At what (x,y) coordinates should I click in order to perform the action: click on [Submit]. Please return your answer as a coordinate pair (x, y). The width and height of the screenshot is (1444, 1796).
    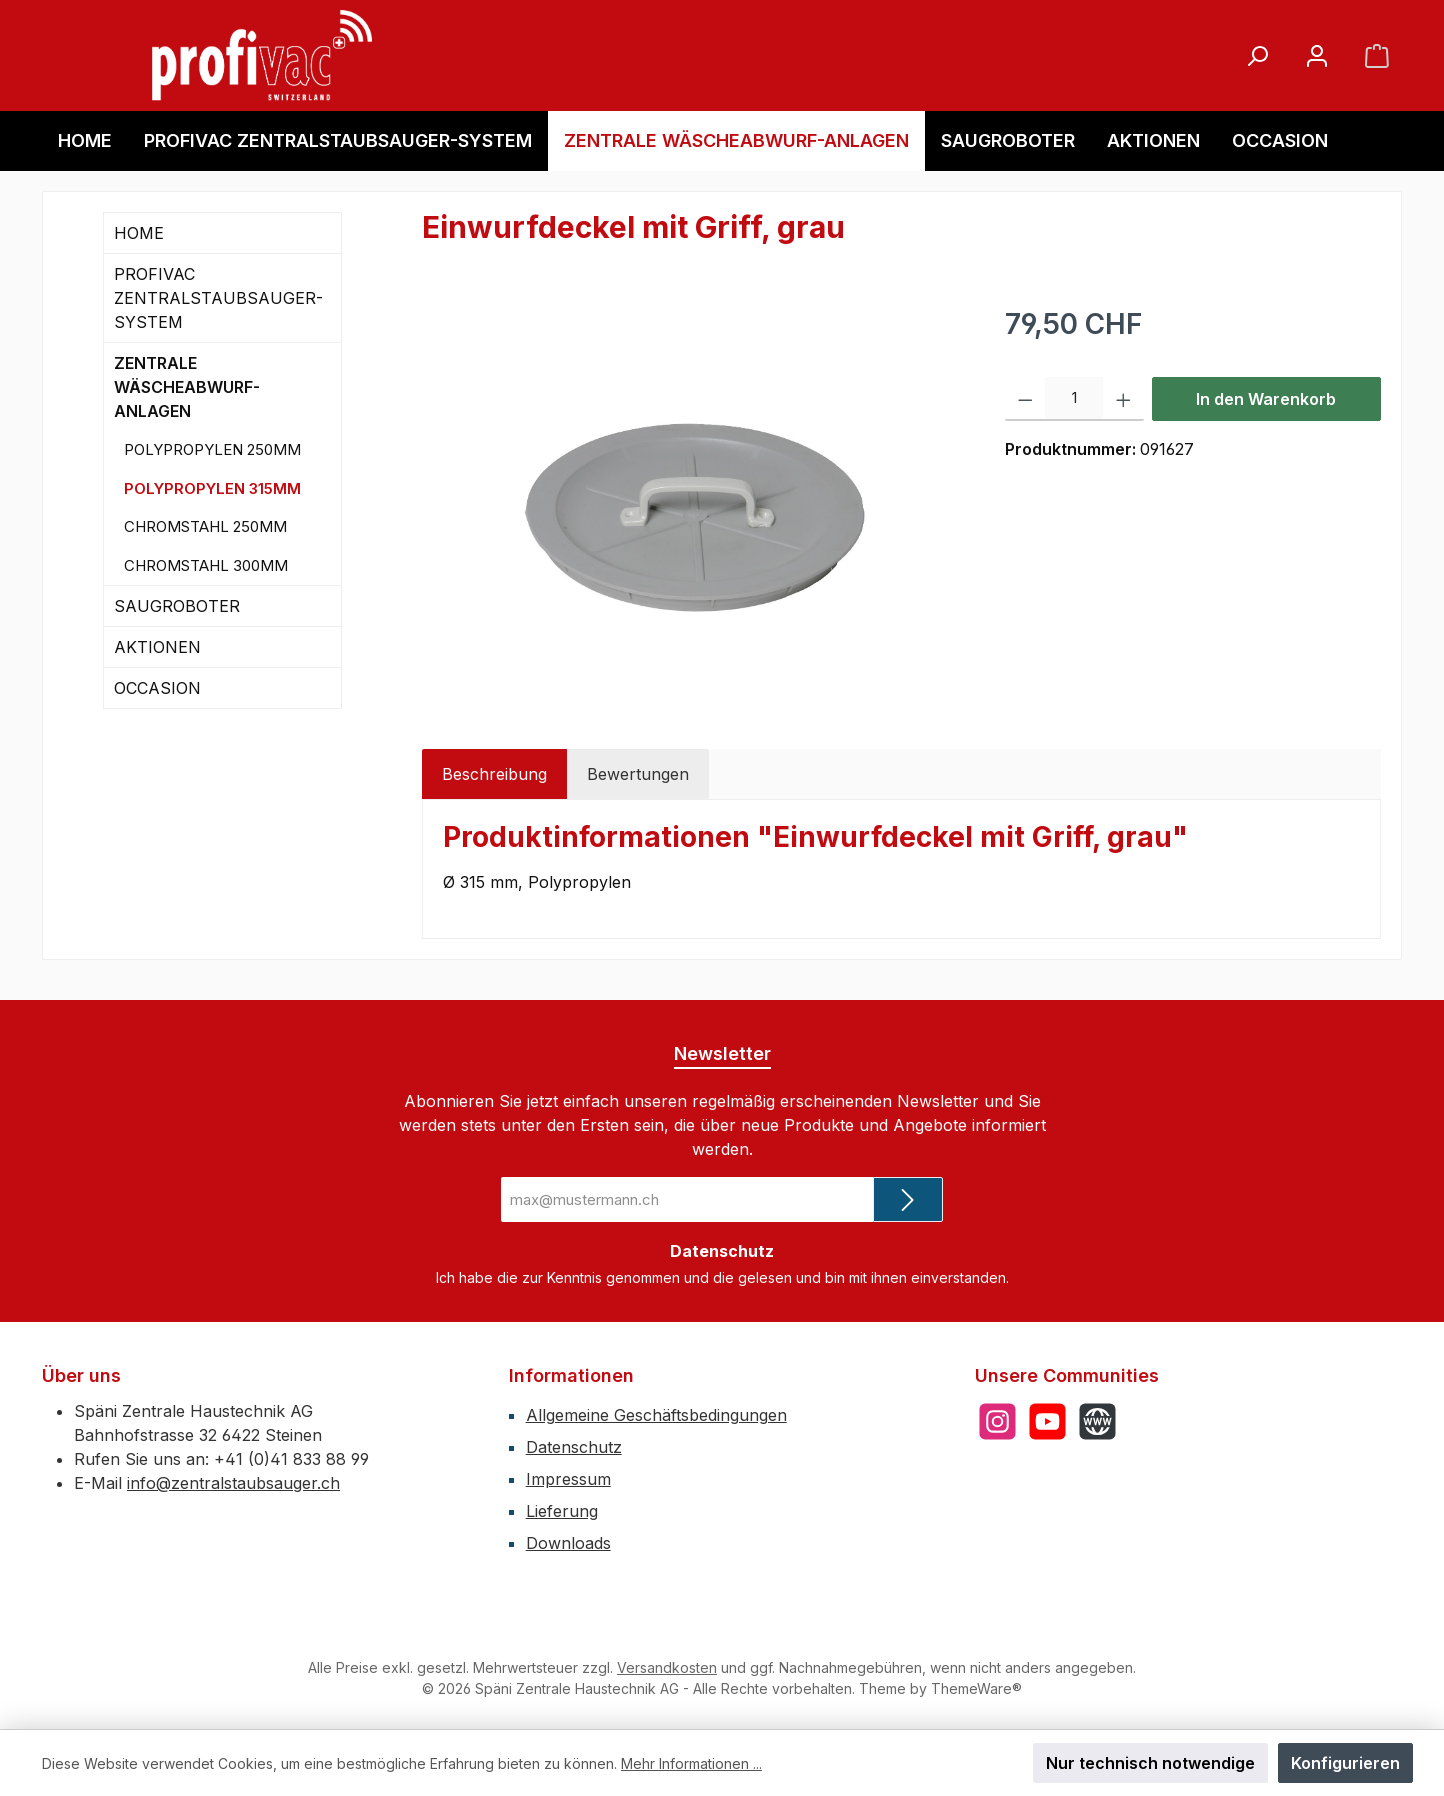
    Looking at the image, I should click on (908, 1199).